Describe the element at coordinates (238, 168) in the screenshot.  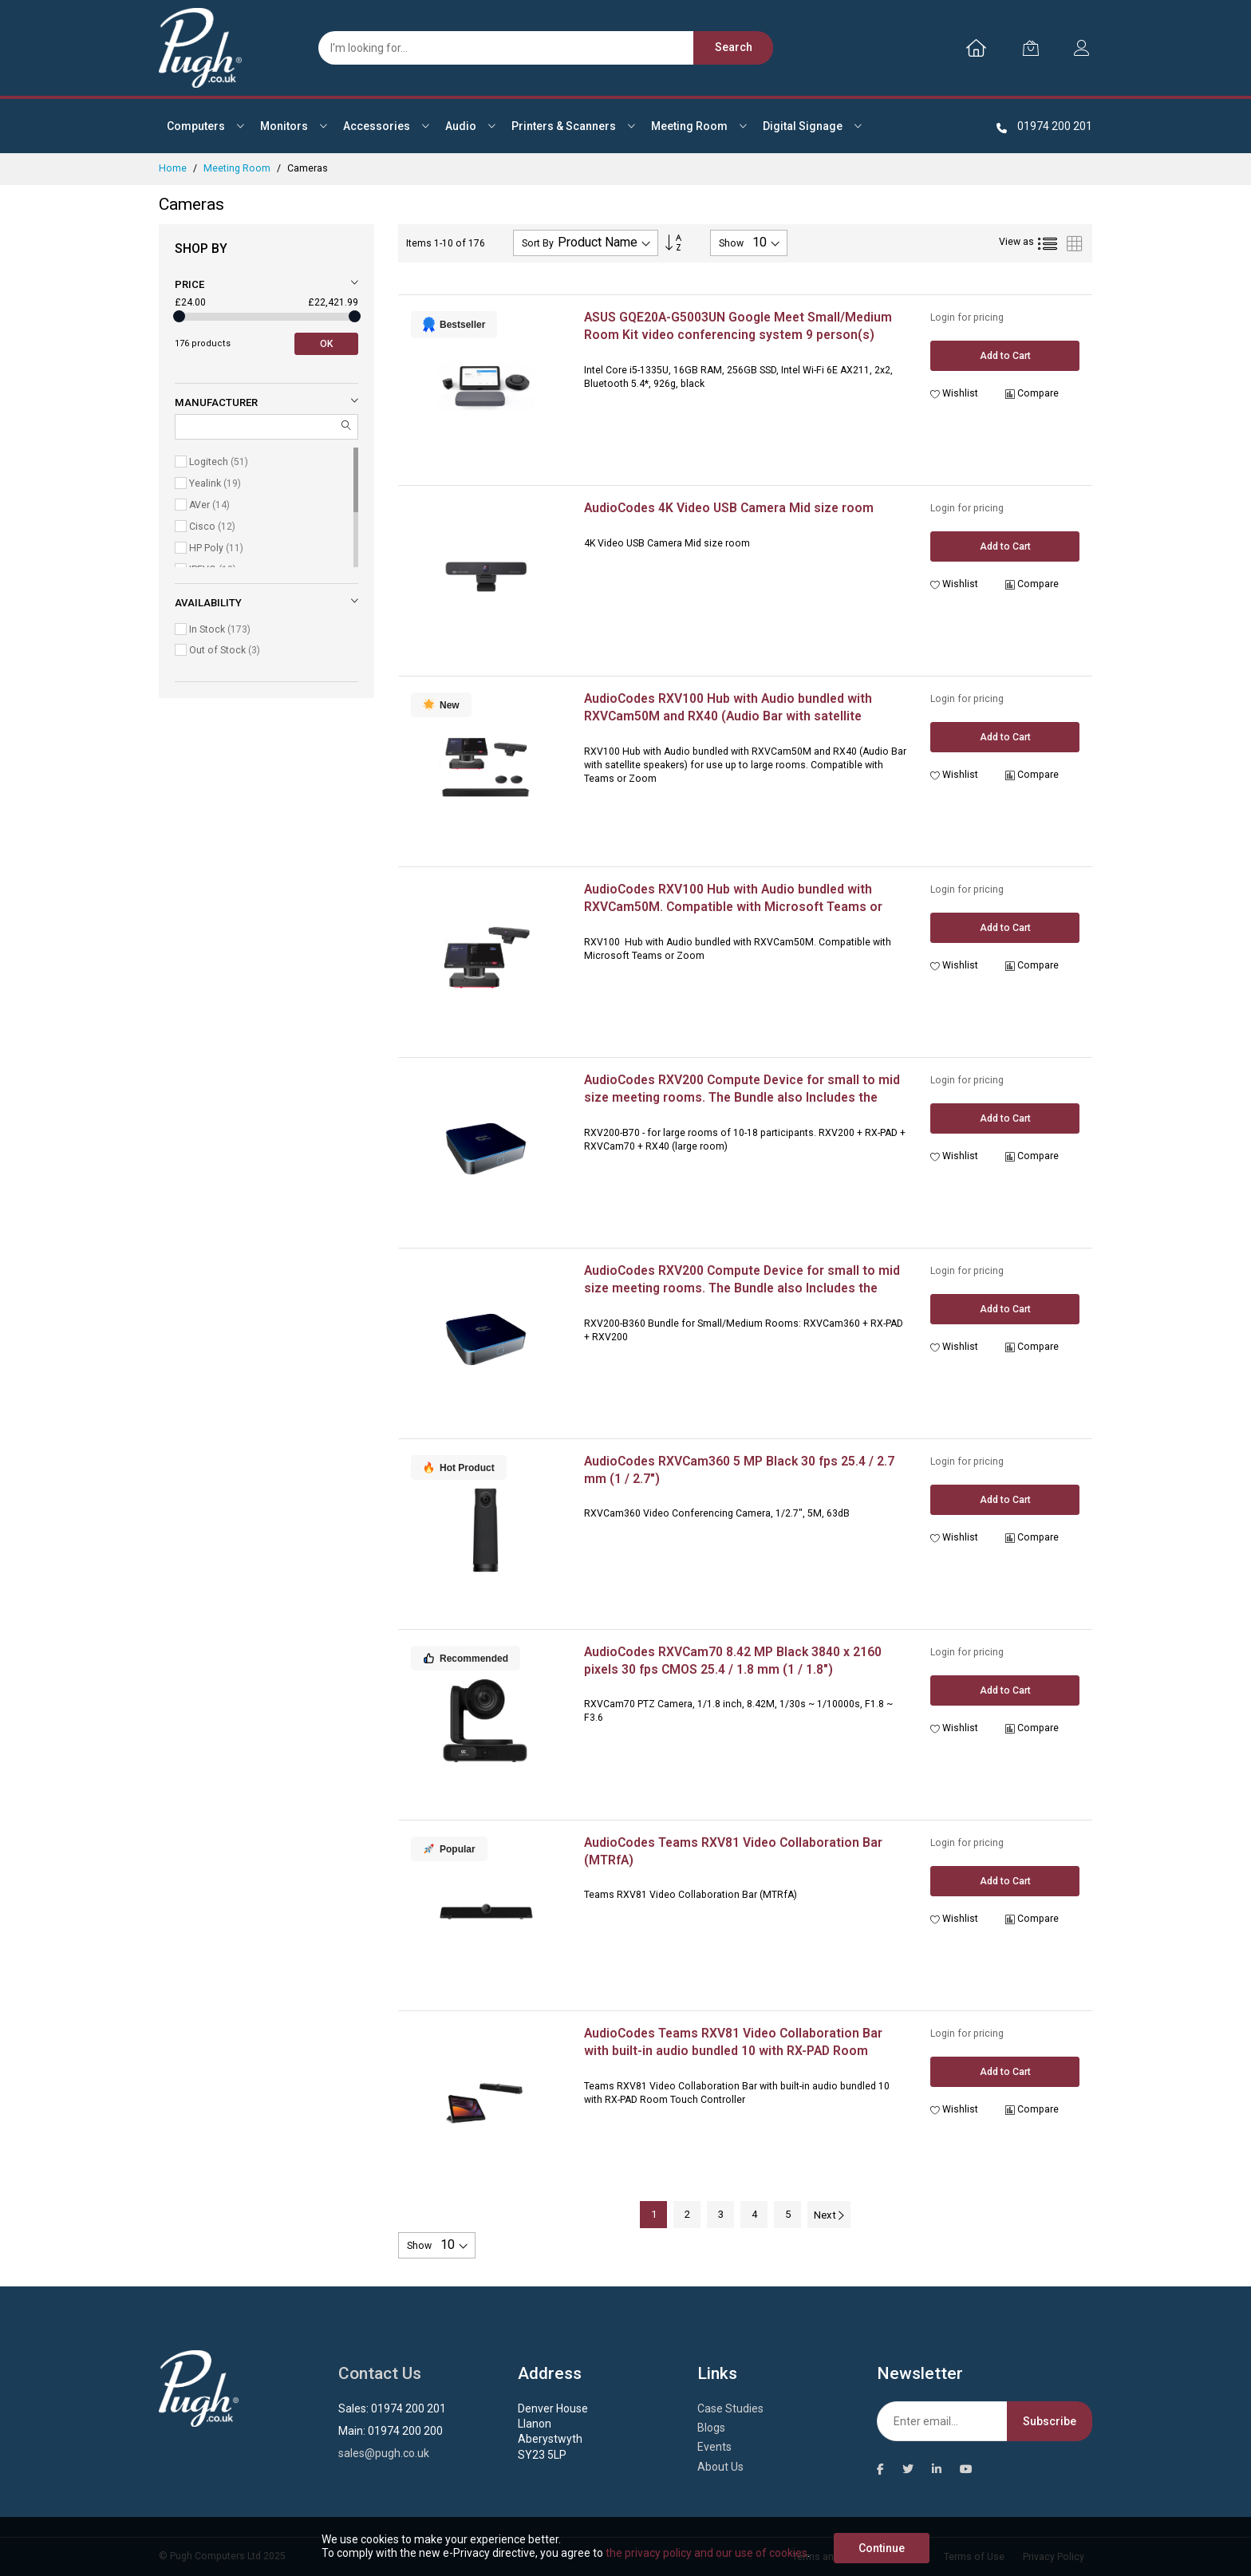
I see `Meeting Room` at that location.